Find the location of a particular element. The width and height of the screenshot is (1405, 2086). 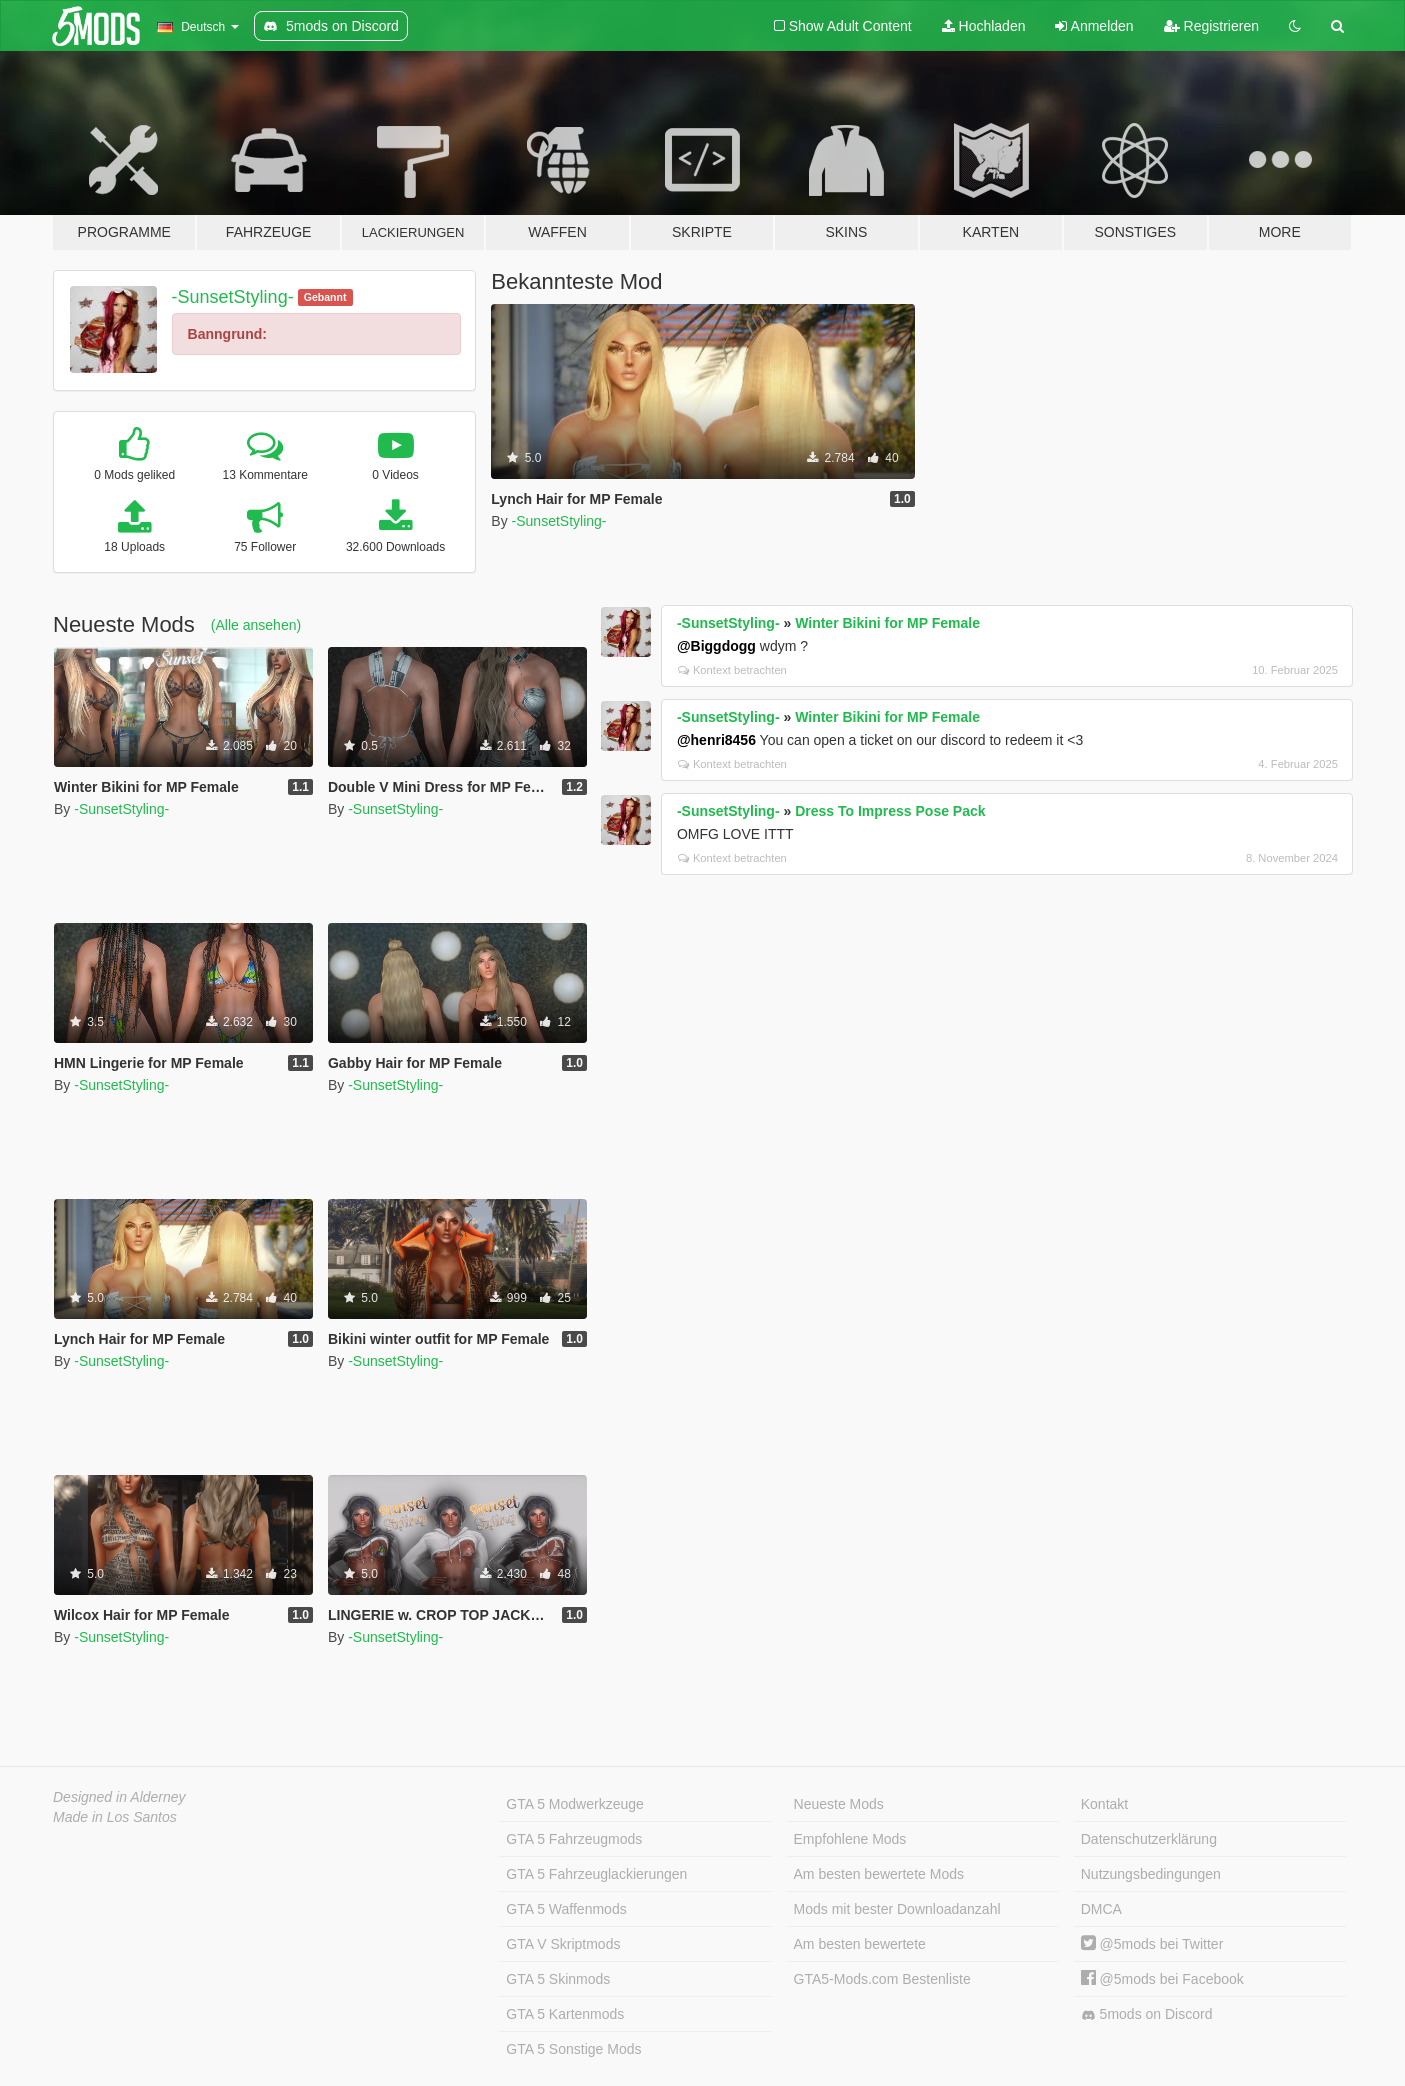

Mods mit bester Downloadanzahl is located at coordinates (897, 1909).